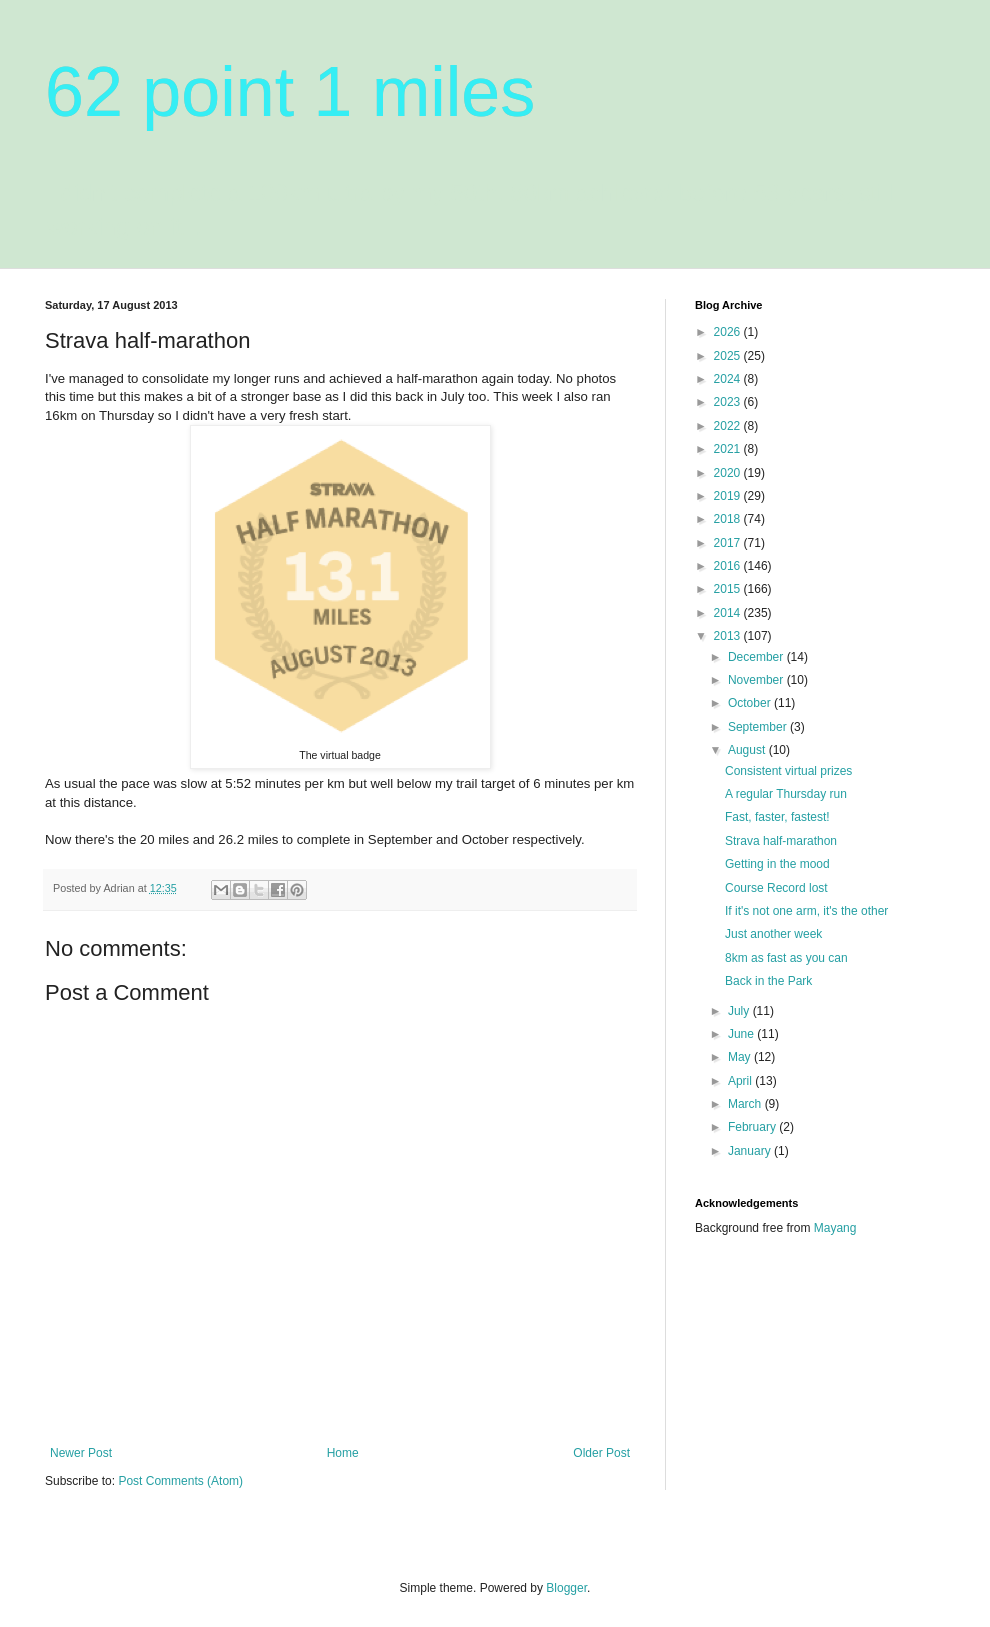 The width and height of the screenshot is (990, 1627). I want to click on 2023, so click(729, 402).